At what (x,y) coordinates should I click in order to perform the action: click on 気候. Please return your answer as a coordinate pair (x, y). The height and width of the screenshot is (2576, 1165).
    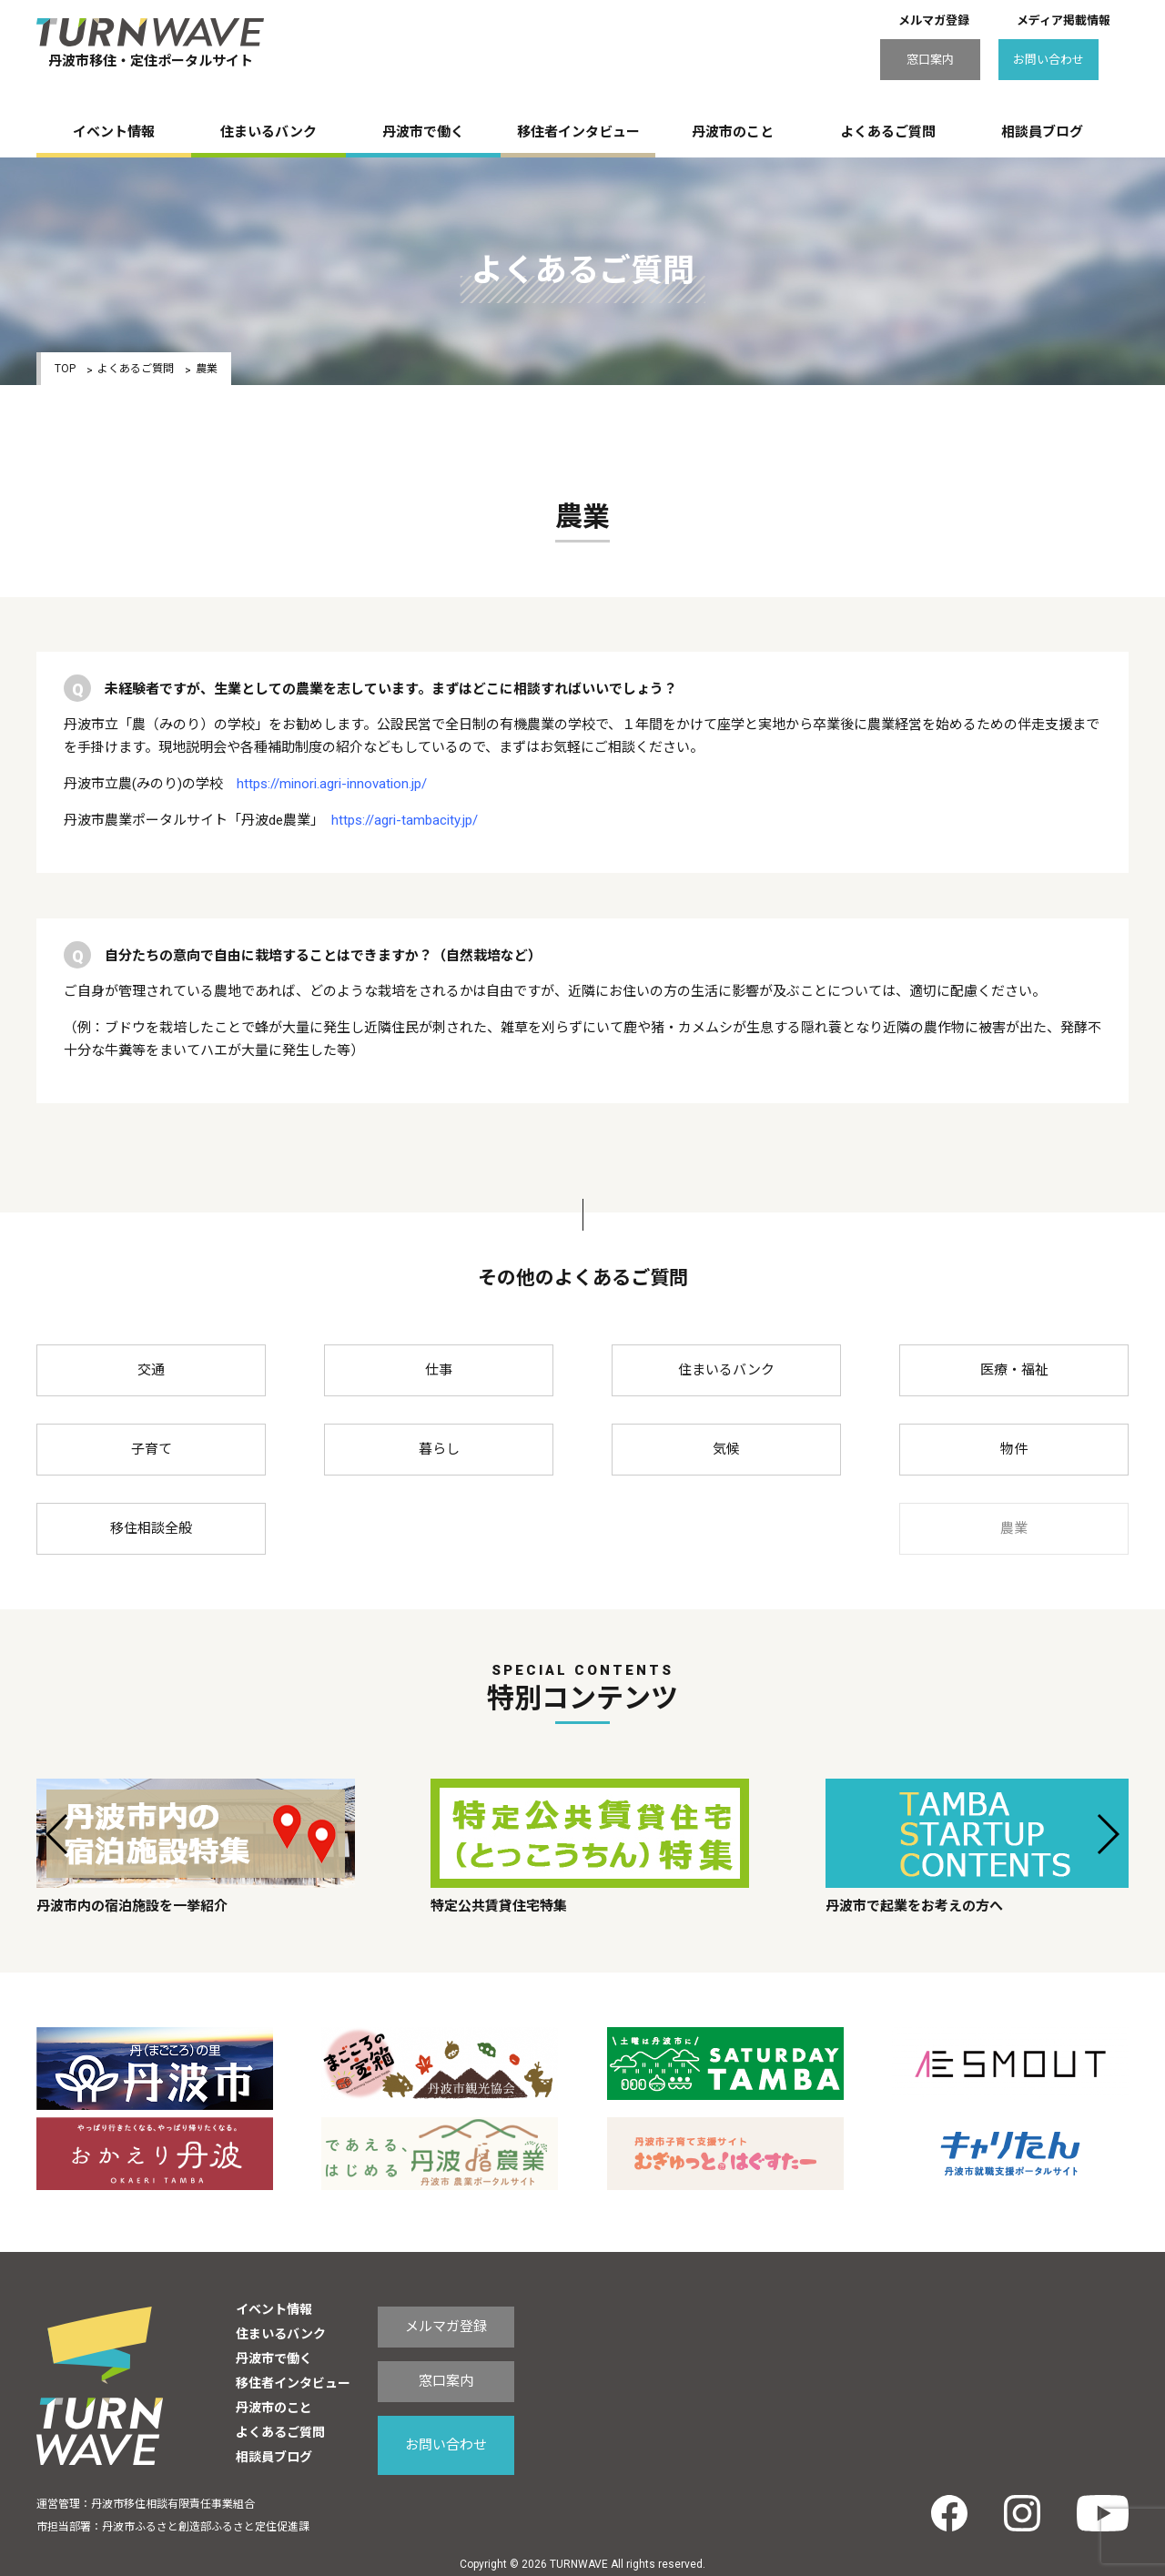
    Looking at the image, I should click on (726, 1449).